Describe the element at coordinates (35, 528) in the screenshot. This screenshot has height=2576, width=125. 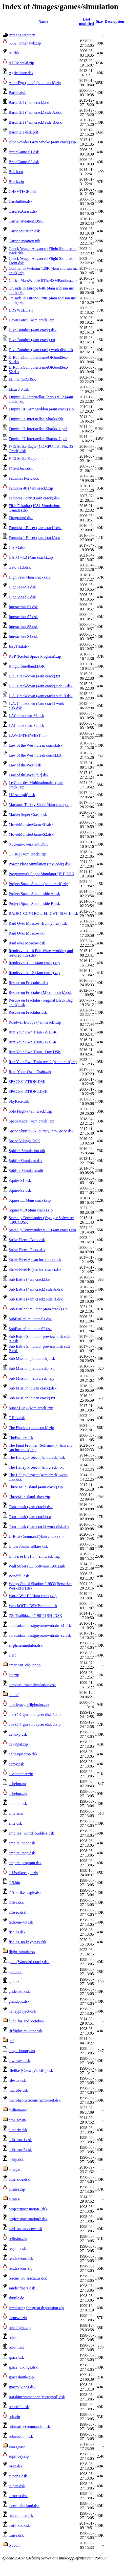
I see `Formula 1 Racer (4am crack).dsk` at that location.